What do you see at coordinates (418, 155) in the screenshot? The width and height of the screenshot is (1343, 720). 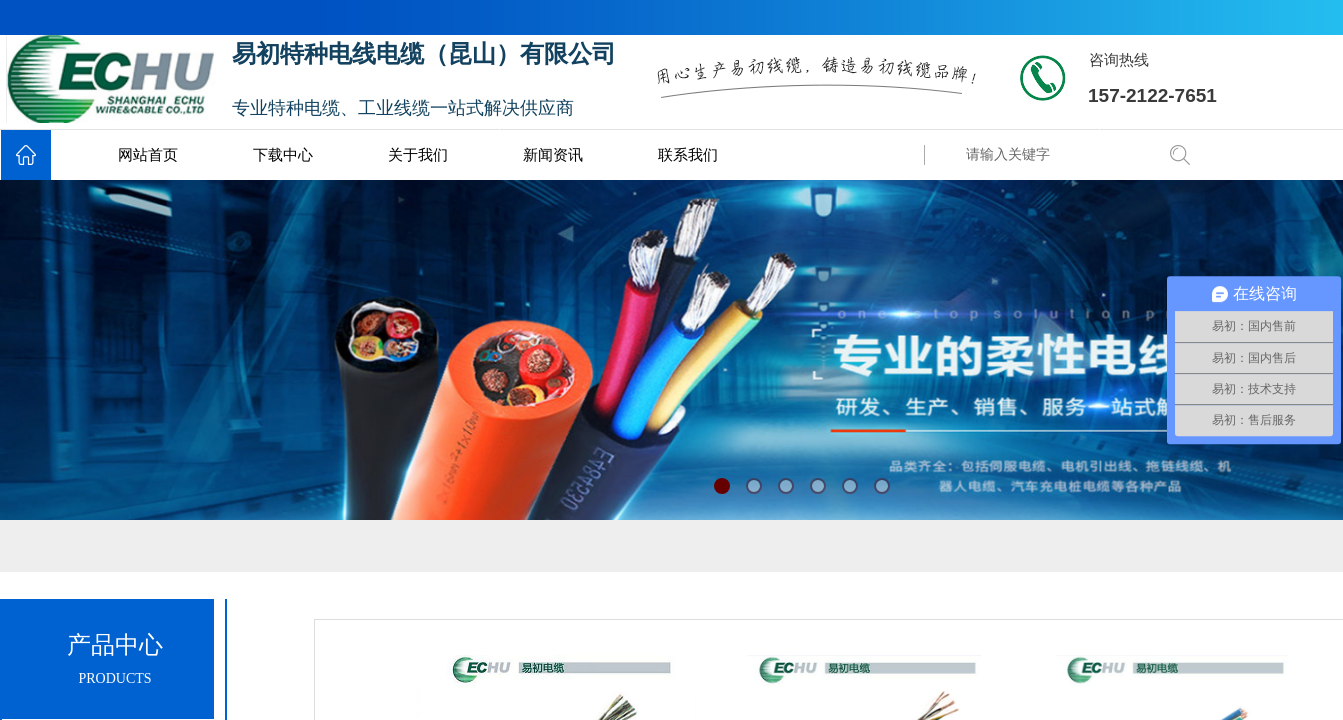 I see `关于我们` at bounding box center [418, 155].